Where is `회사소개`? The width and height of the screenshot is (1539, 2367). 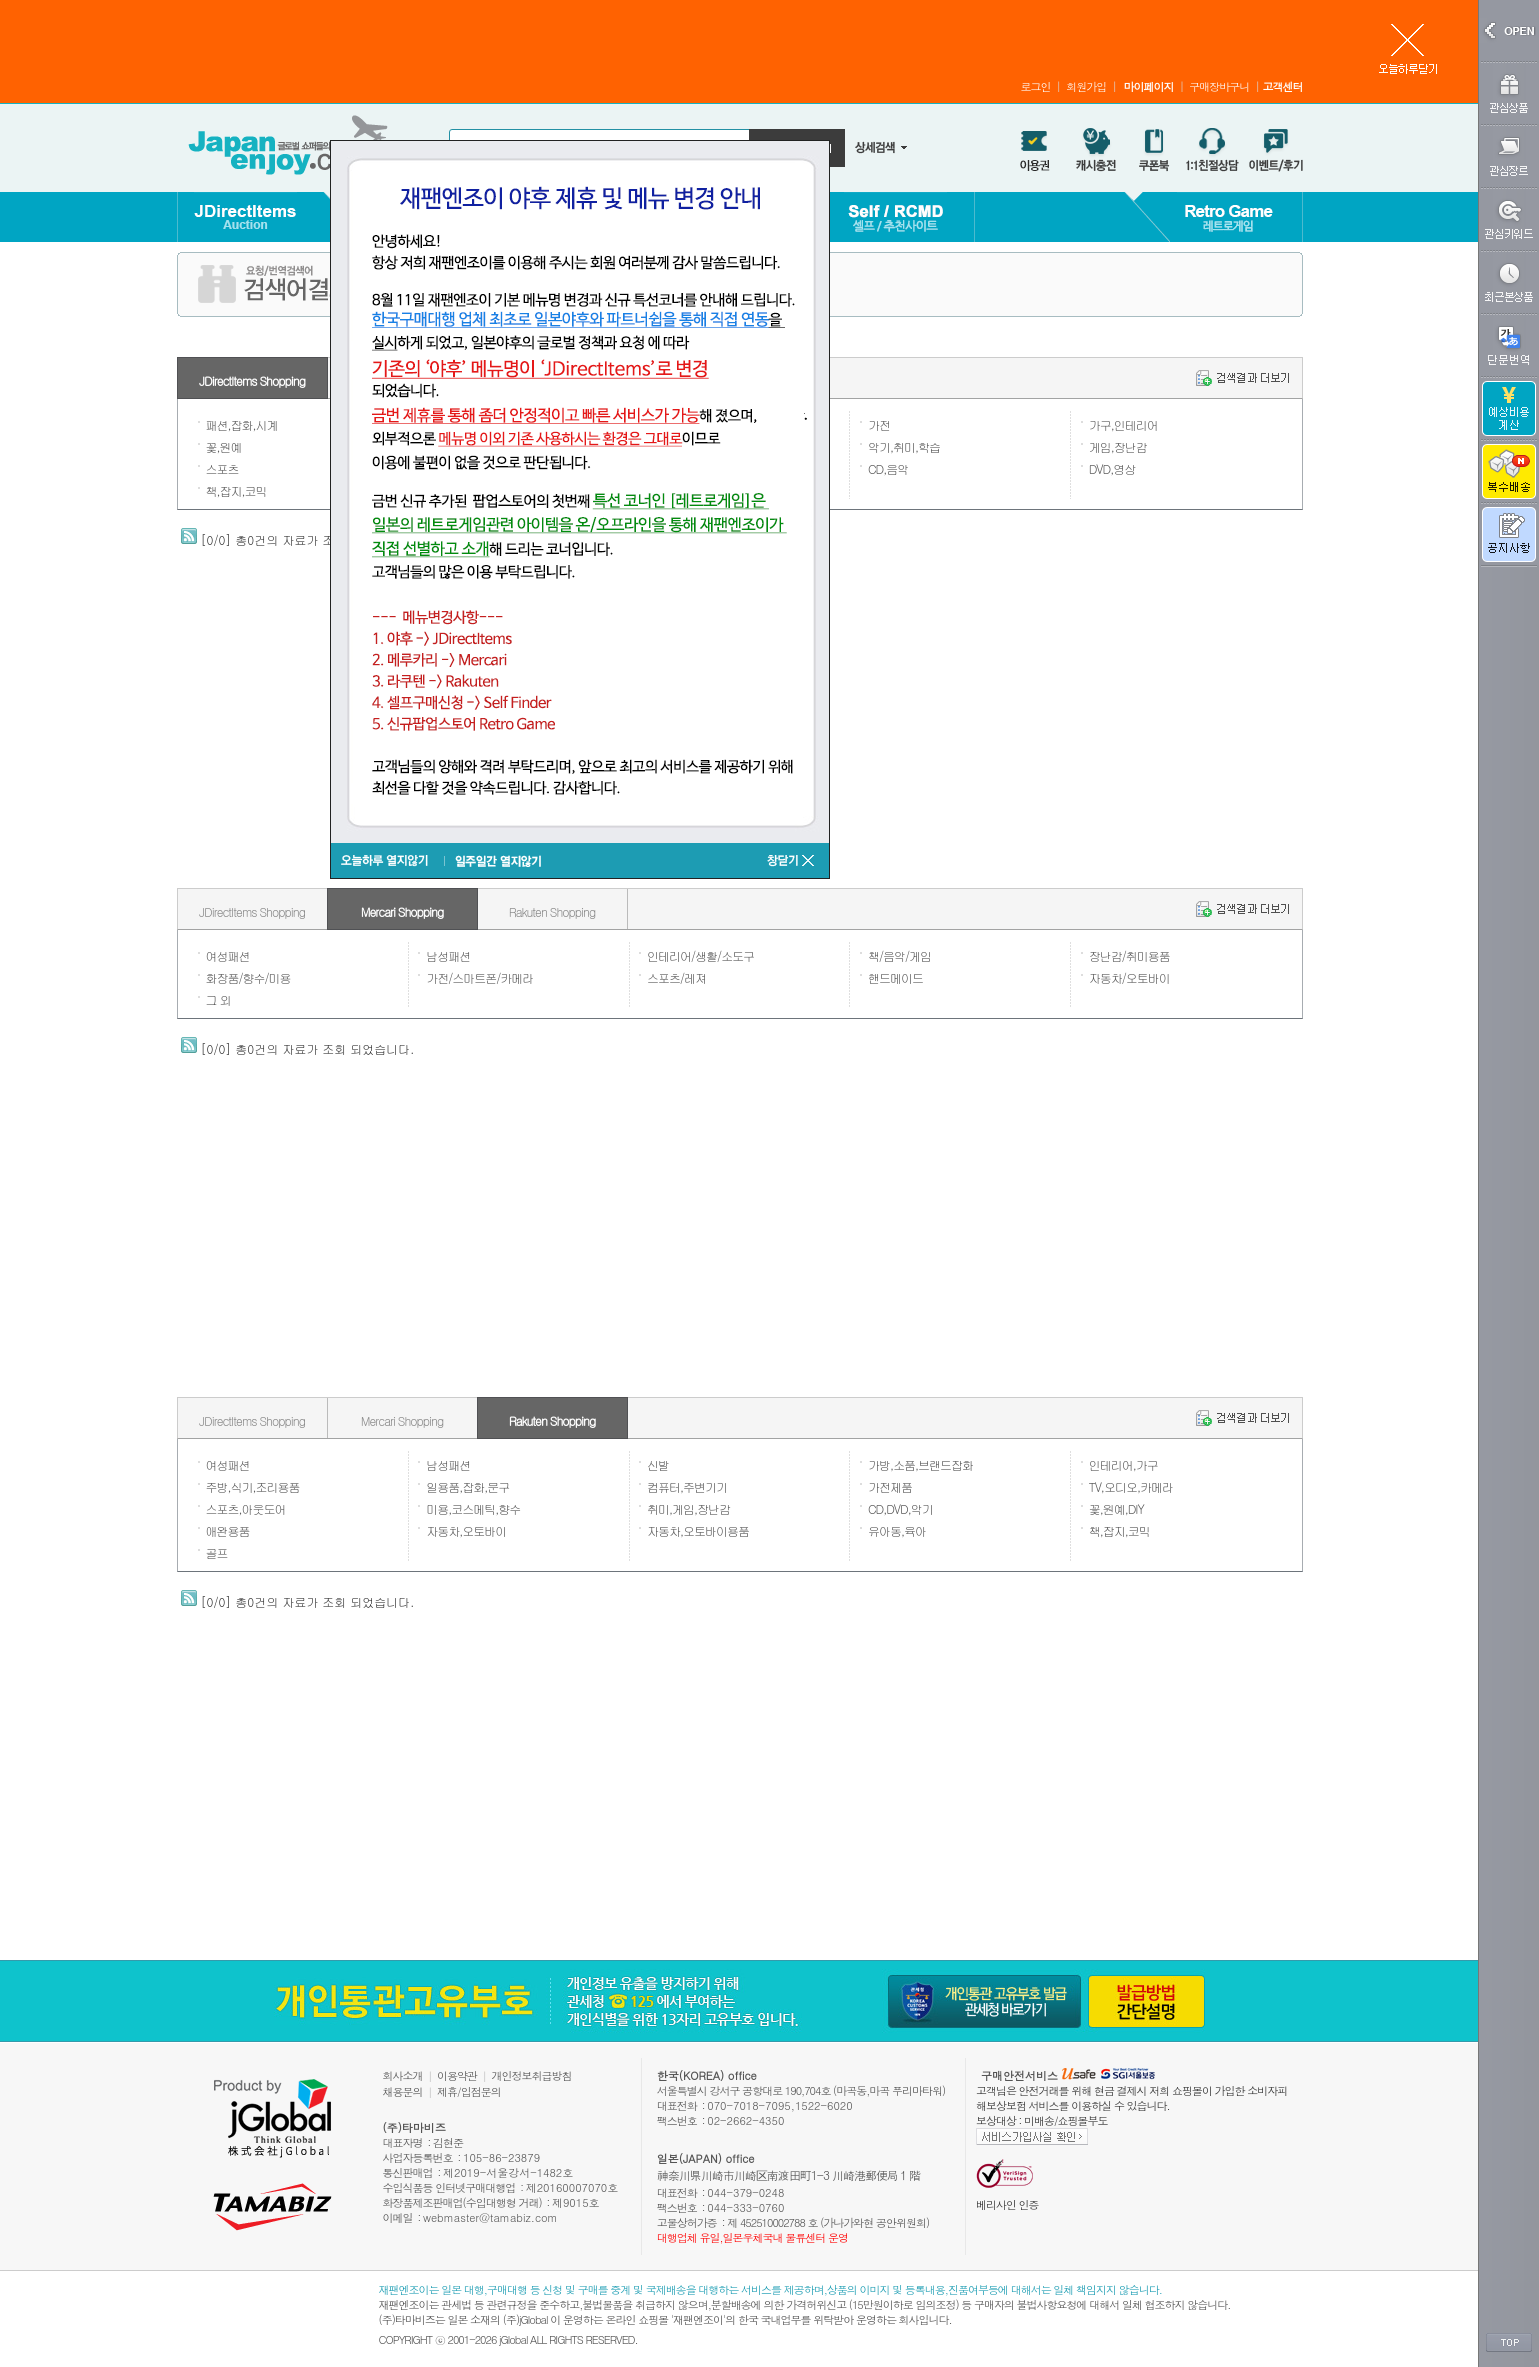
회사소개 is located at coordinates (403, 2075).